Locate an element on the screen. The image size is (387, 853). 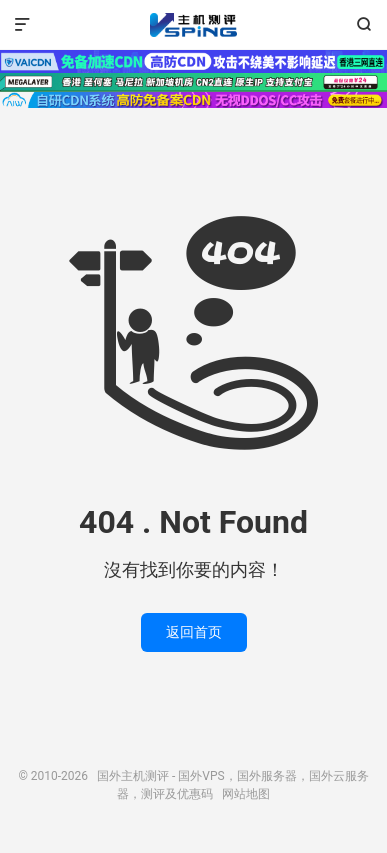
国外主机测评 - 国外VPS，国外服务器，国外云服务器，测评及优惠码 is located at coordinates (193, 25).